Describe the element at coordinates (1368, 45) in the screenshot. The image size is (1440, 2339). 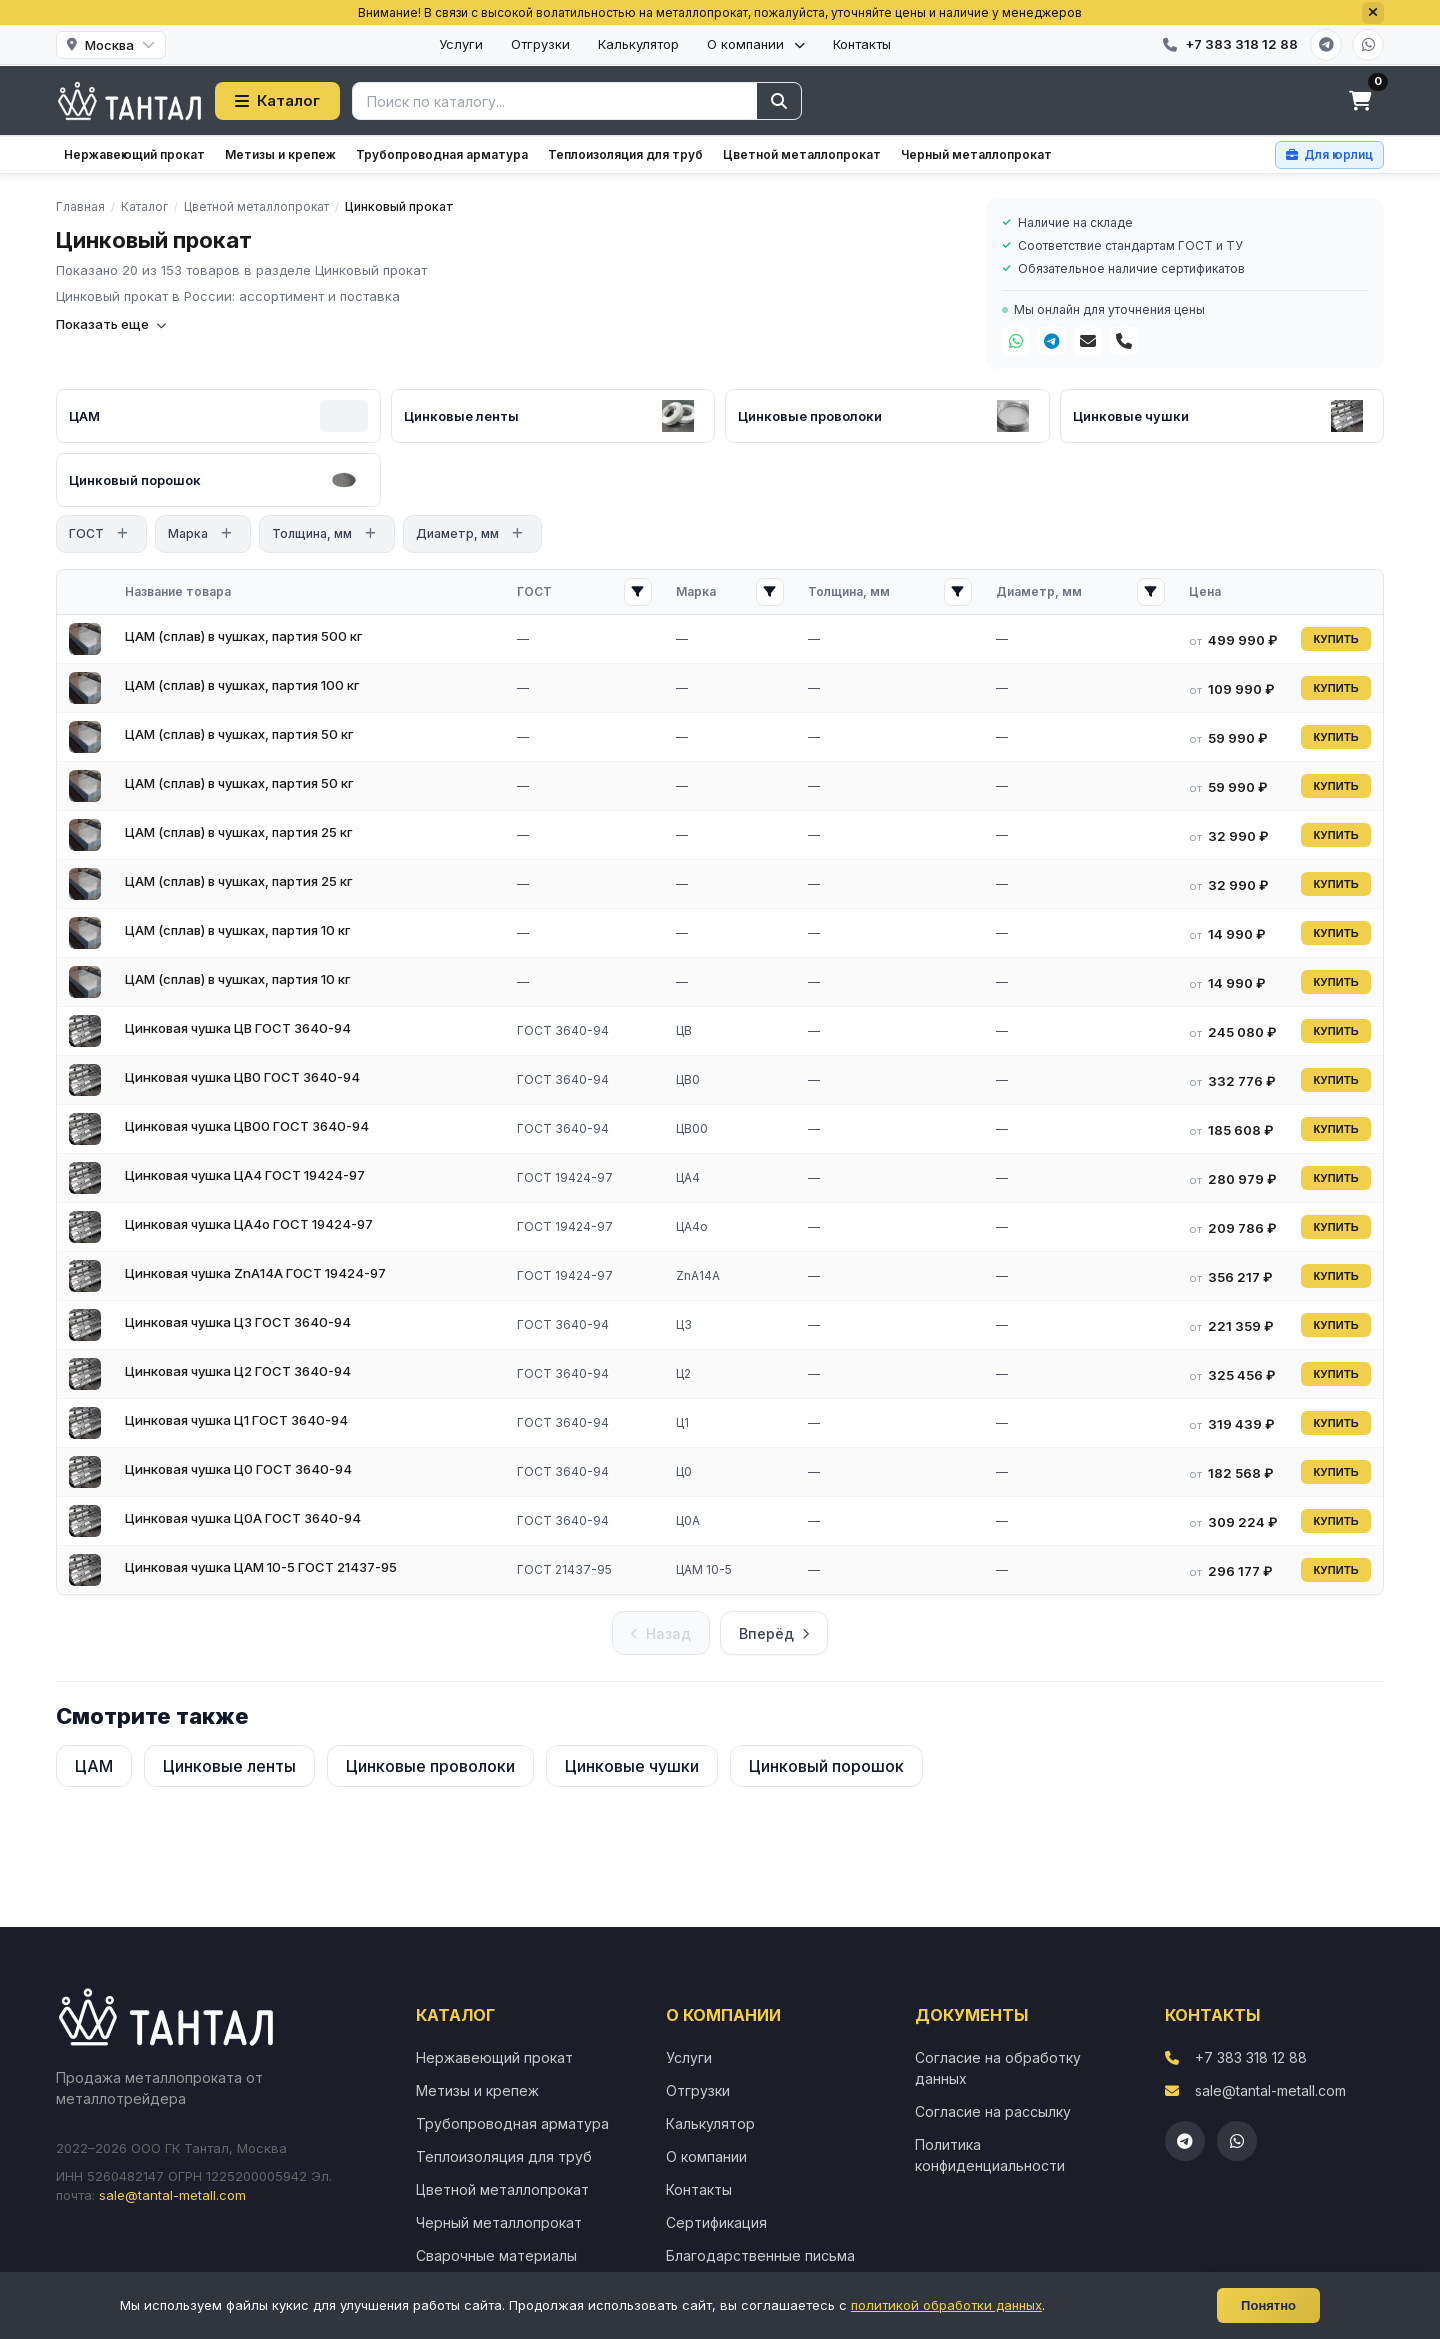
I see `[WhatsApp]` at that location.